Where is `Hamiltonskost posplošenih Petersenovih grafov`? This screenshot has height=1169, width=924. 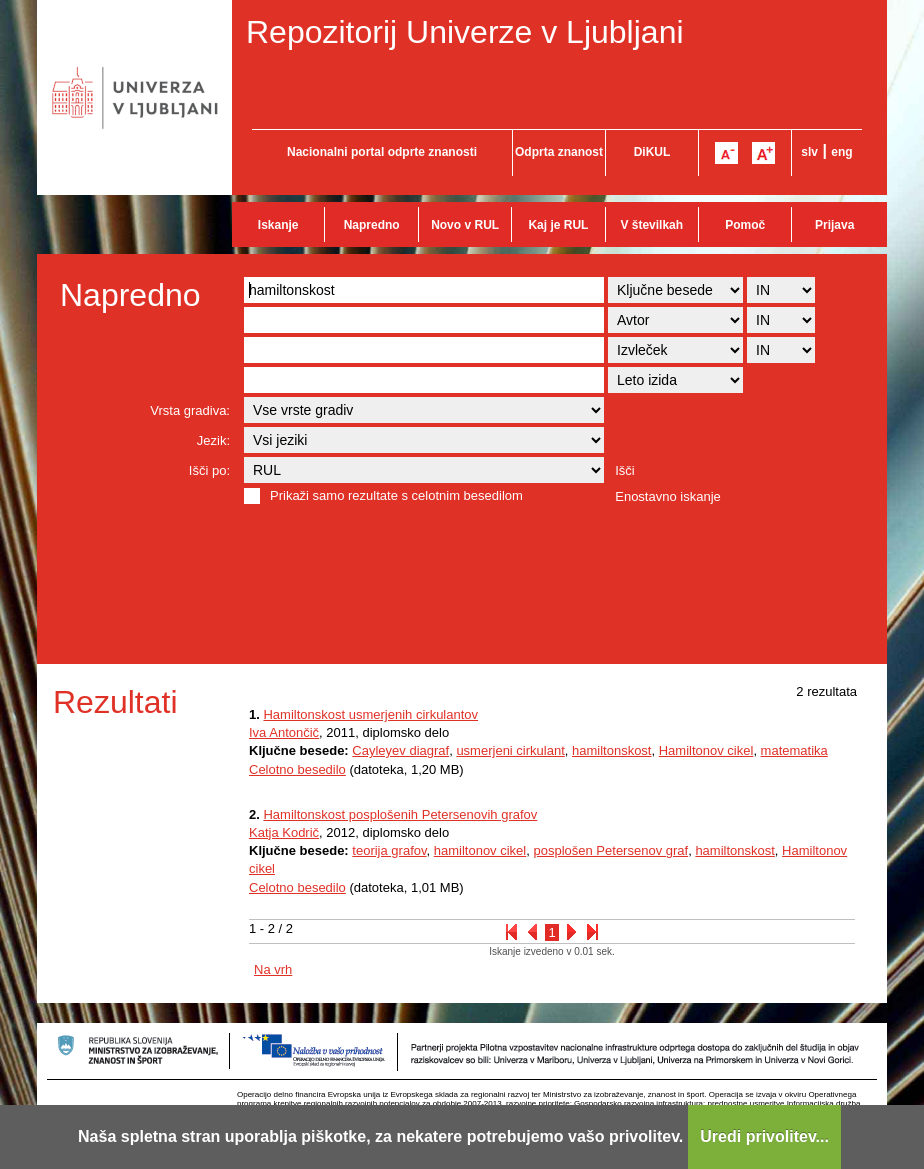 Hamiltonskost posplošenih Petersenovih grafov is located at coordinates (400, 814).